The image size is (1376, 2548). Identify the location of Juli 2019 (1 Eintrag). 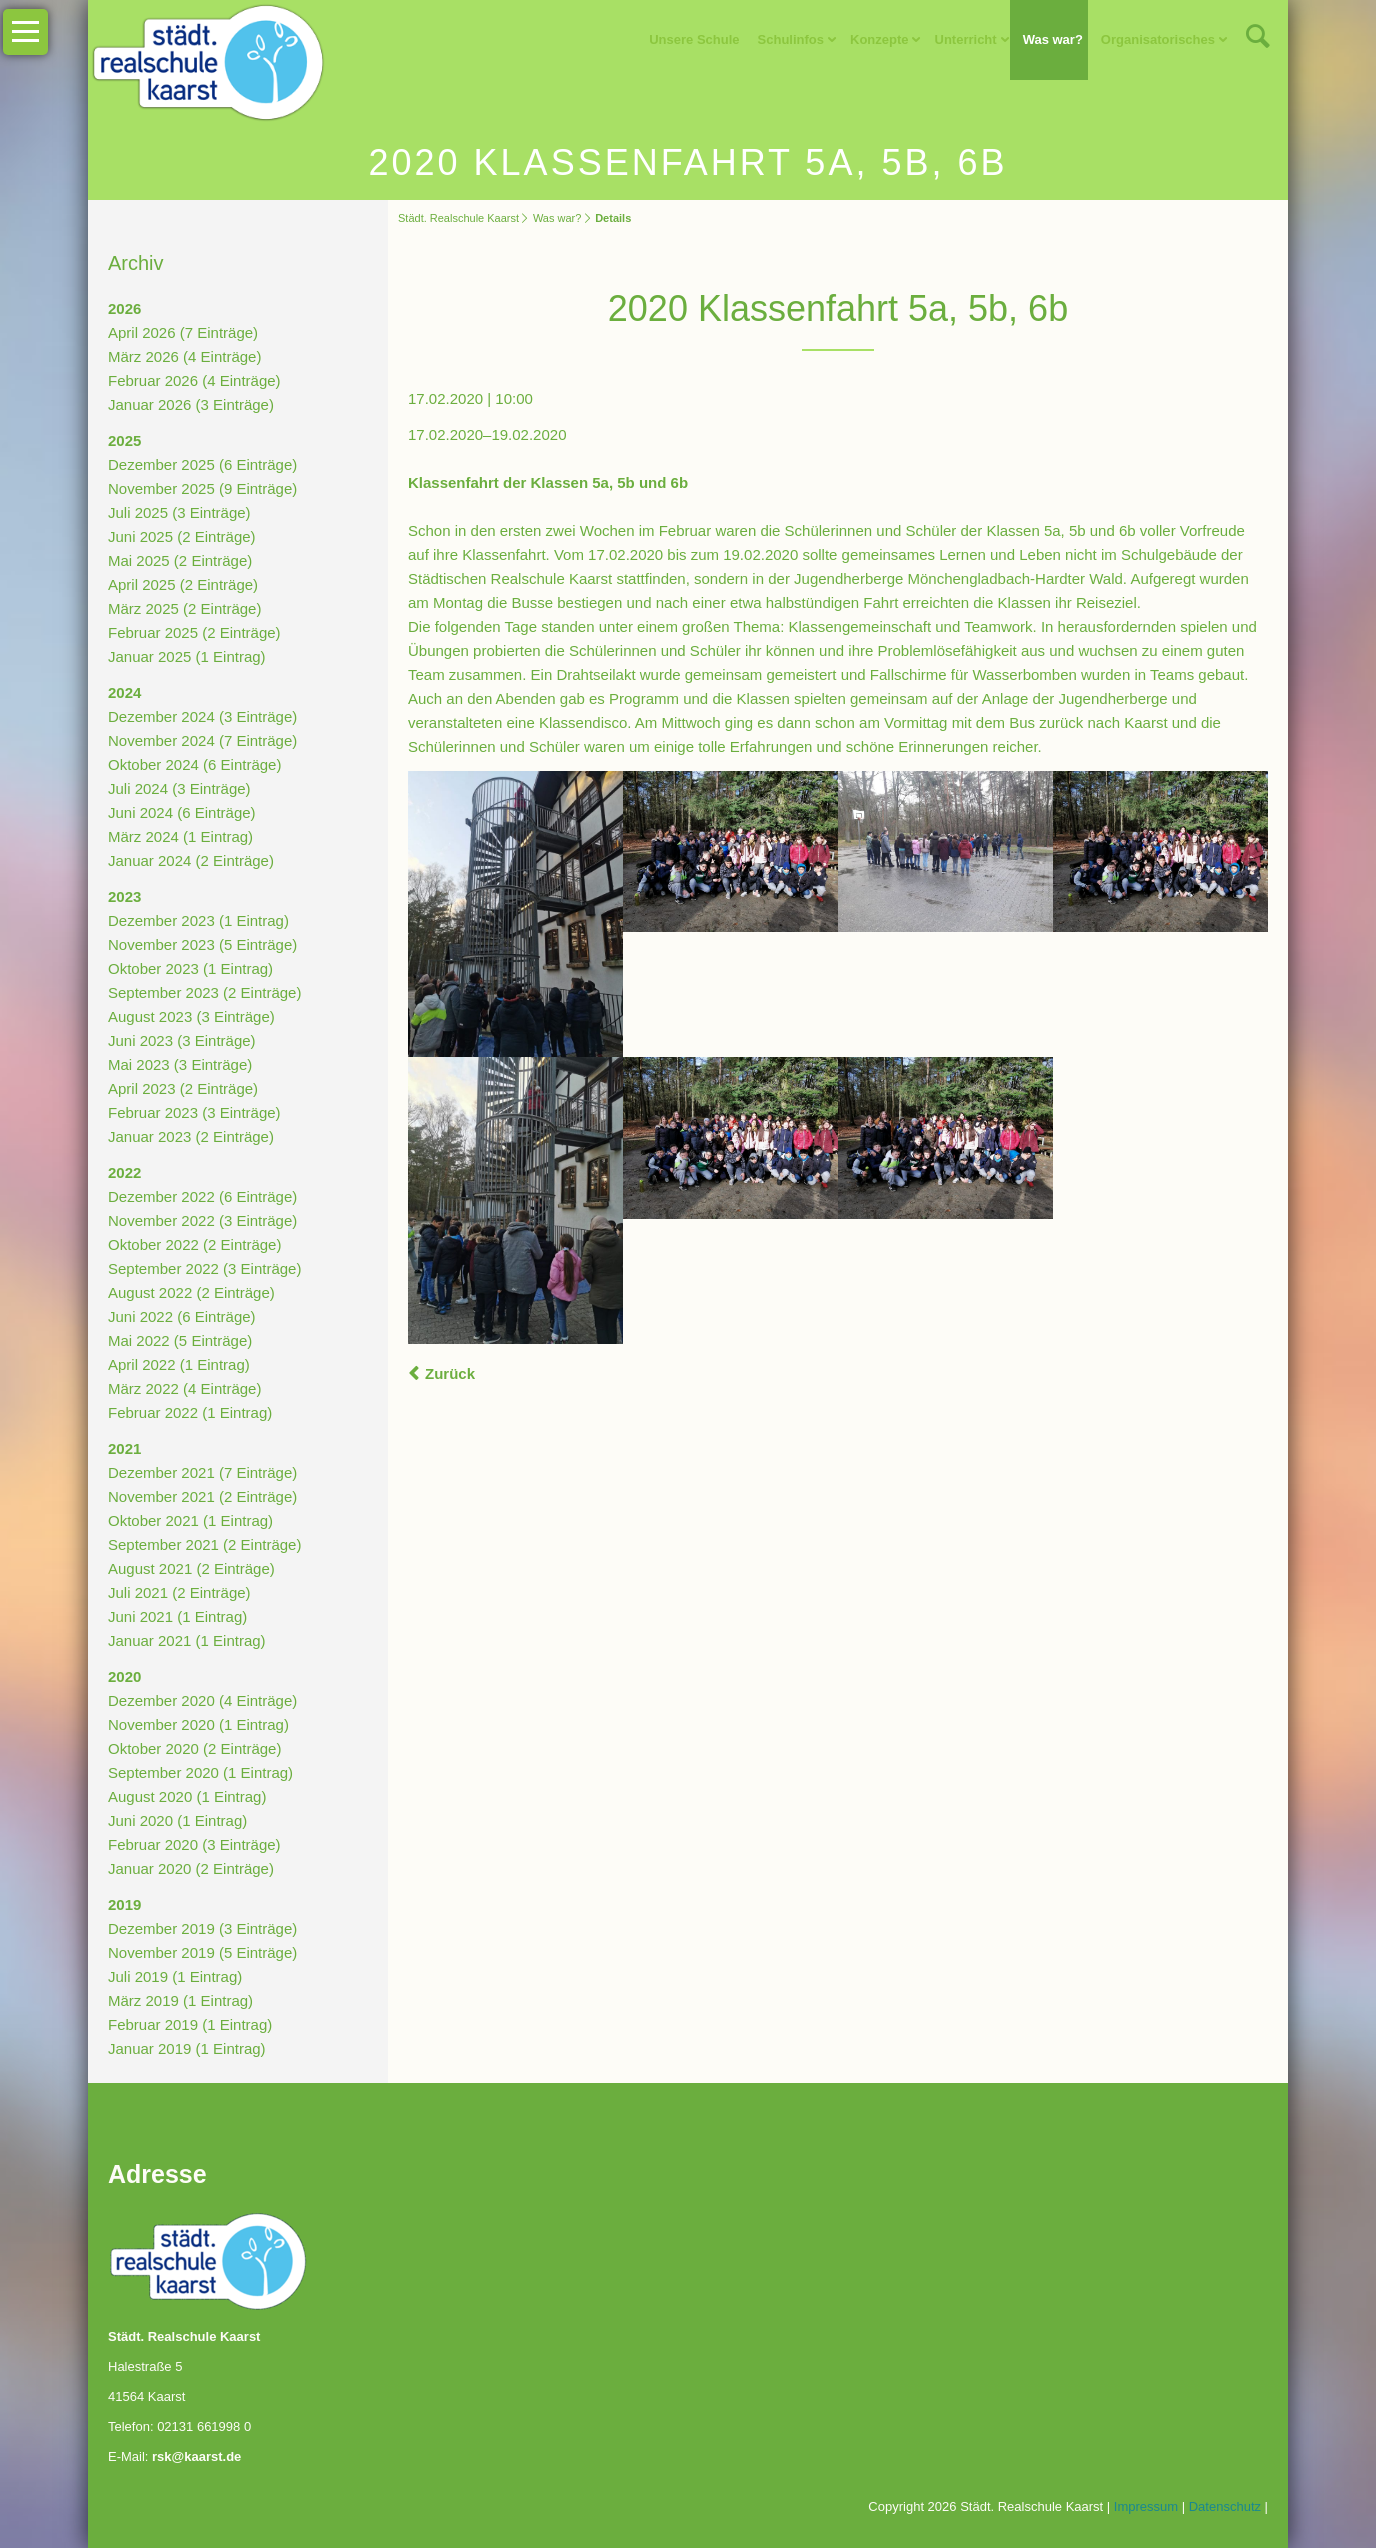
(175, 1976).